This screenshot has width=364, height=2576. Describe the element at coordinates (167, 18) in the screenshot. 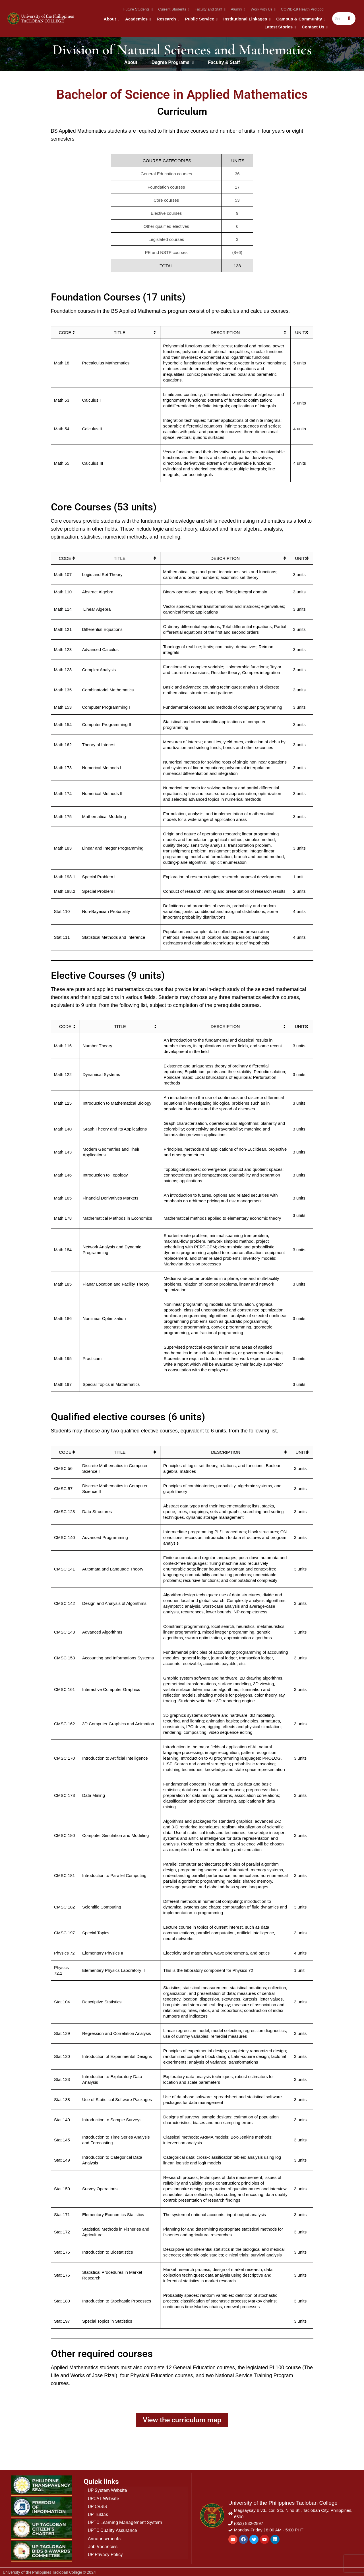

I see `Research` at that location.